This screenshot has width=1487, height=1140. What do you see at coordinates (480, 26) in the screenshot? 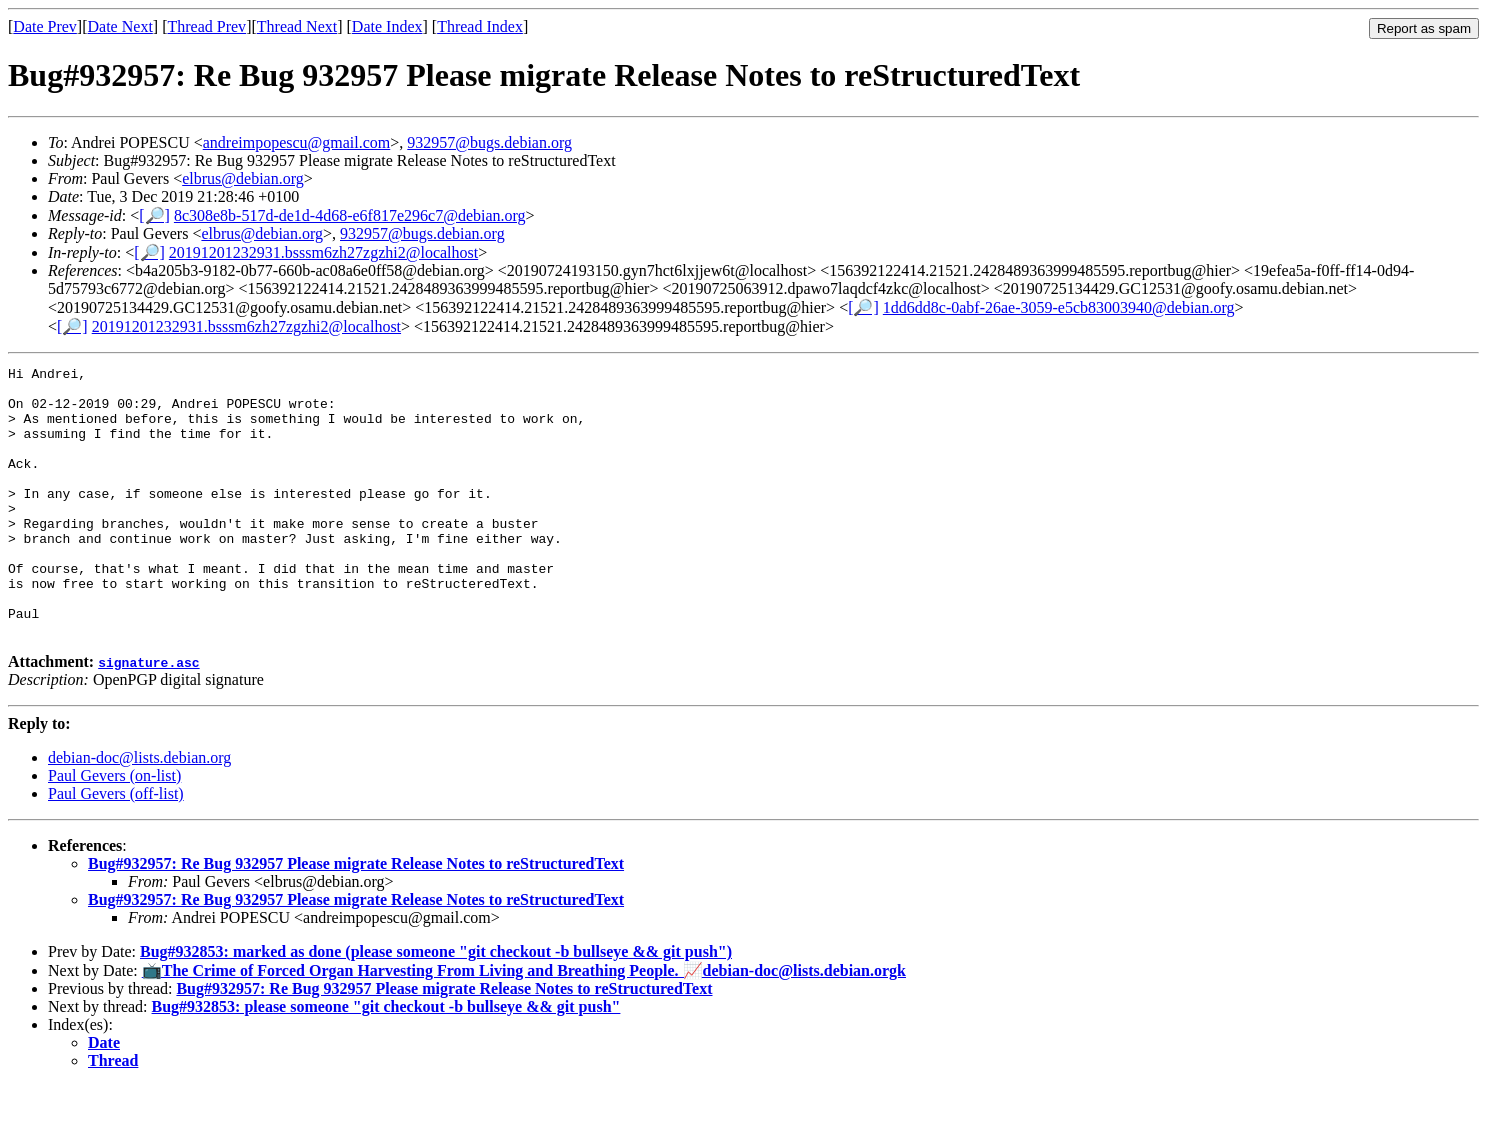
I see `Thread Index` at bounding box center [480, 26].